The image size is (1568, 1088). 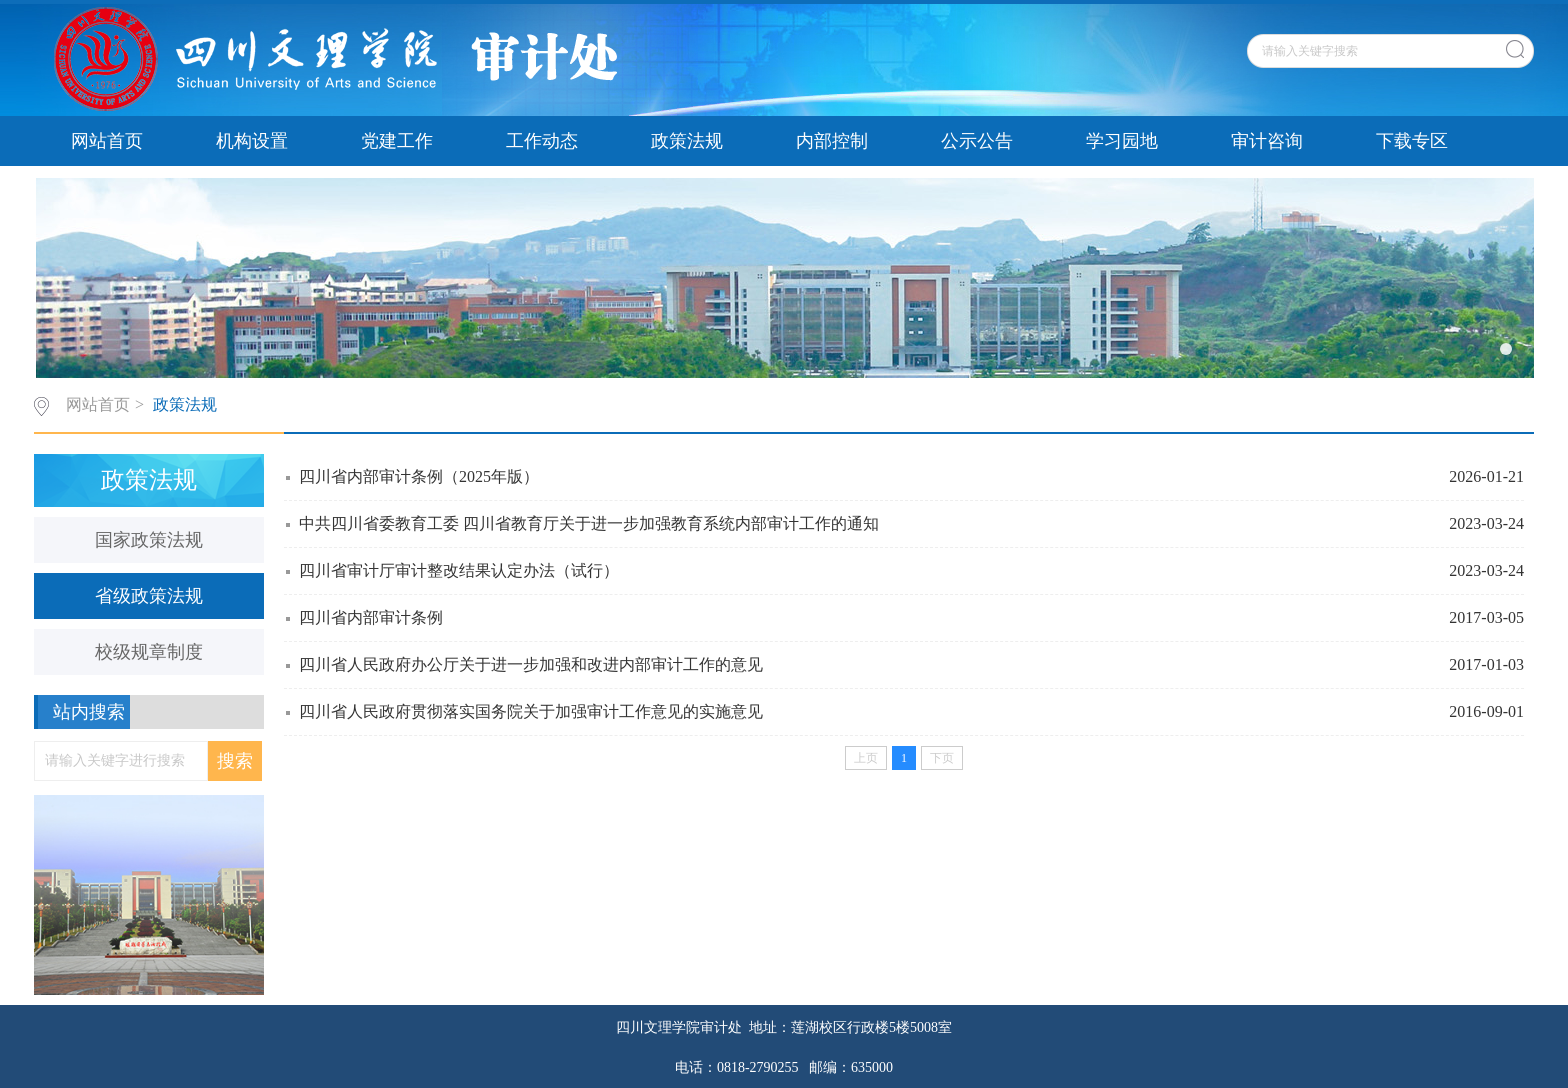 I want to click on 党建工作, so click(x=397, y=141).